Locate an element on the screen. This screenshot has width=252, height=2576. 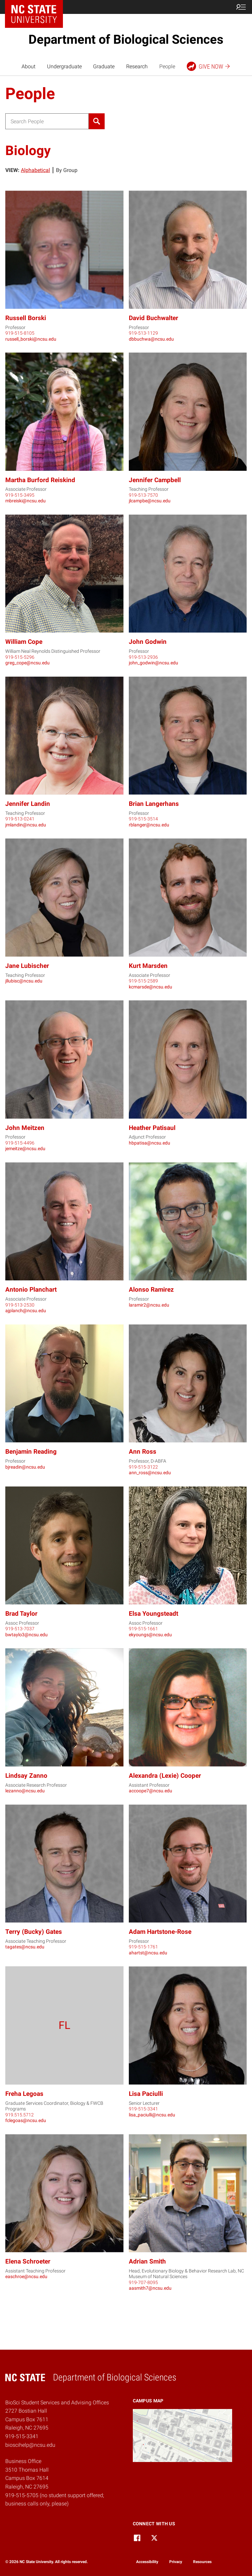
dbbuchwa@ncsu.edu is located at coordinates (151, 339).